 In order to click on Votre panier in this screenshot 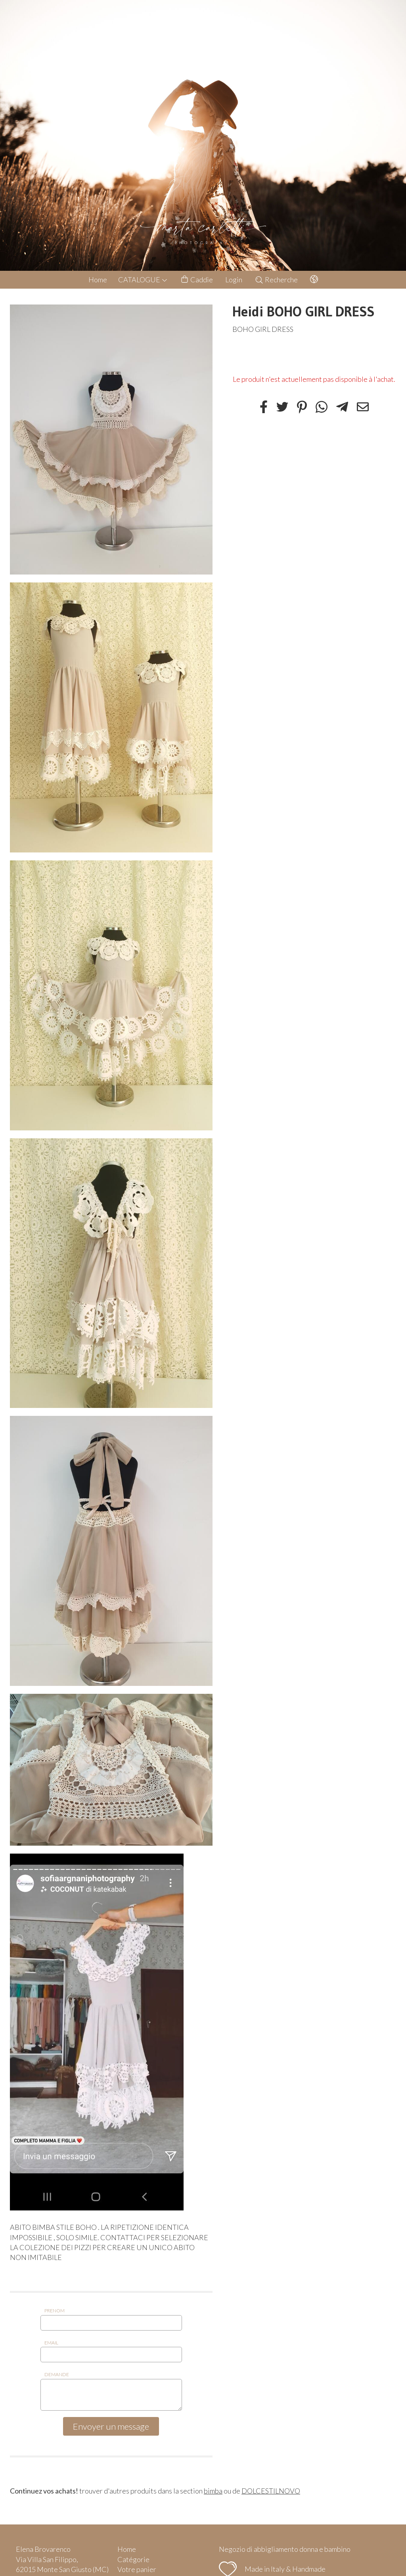, I will do `click(136, 2569)`.